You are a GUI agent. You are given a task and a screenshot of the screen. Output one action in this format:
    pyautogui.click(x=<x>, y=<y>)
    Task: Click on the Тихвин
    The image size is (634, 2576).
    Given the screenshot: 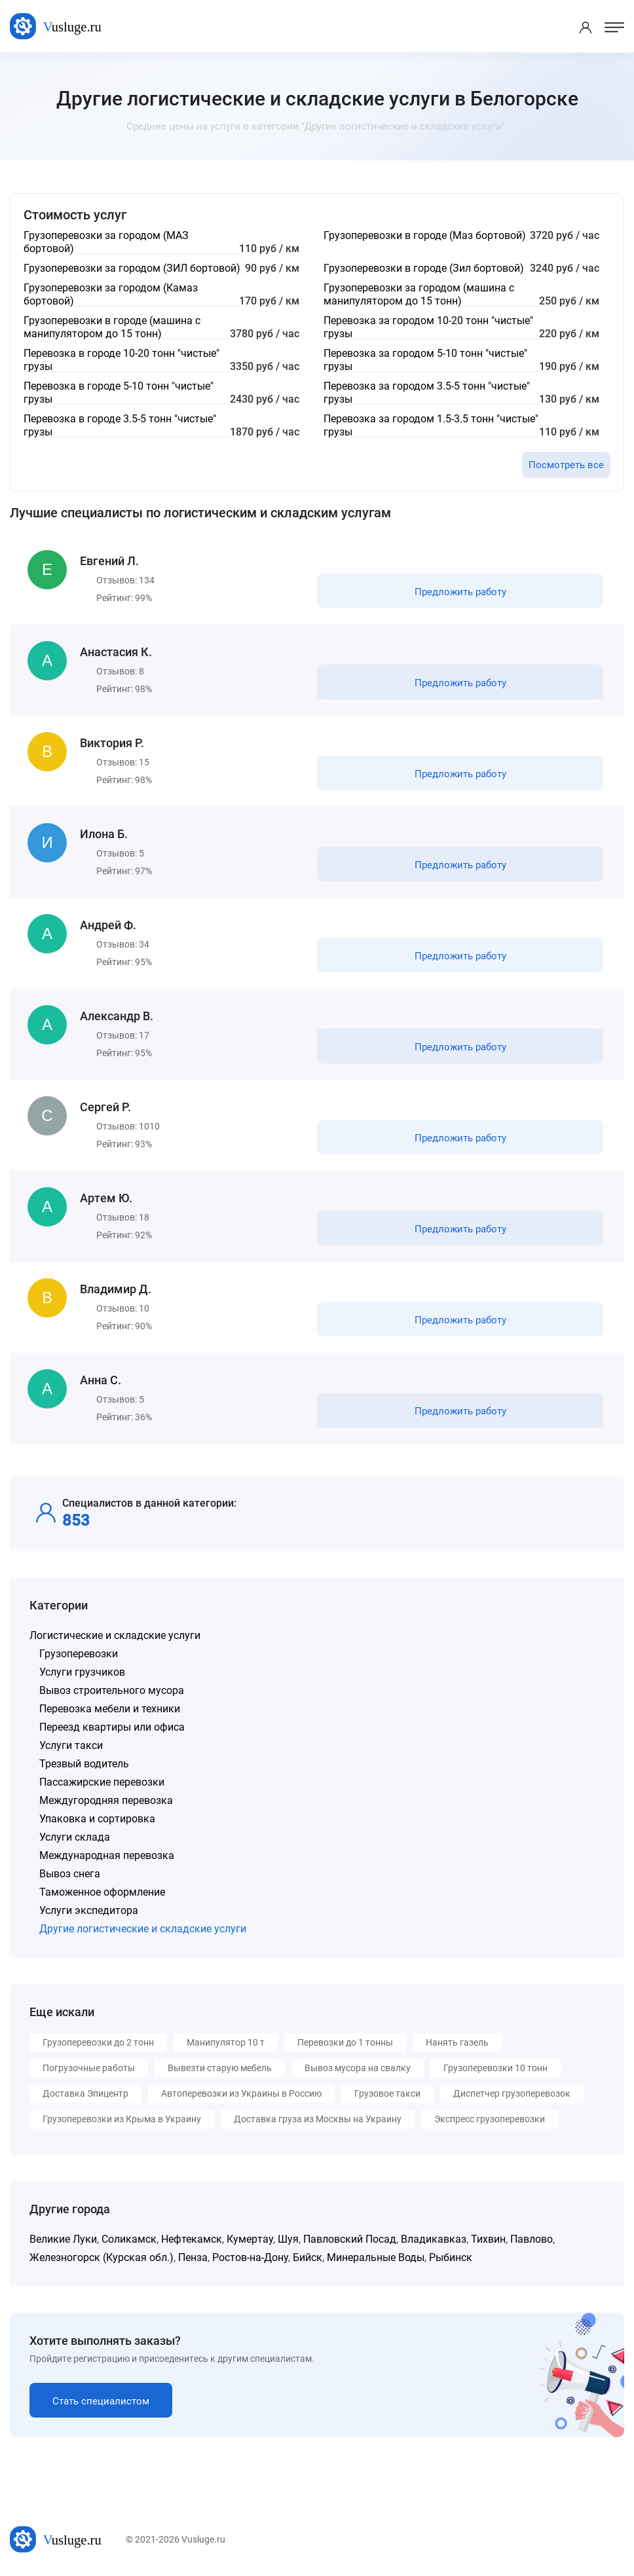 What is the action you would take?
    pyautogui.click(x=488, y=2239)
    